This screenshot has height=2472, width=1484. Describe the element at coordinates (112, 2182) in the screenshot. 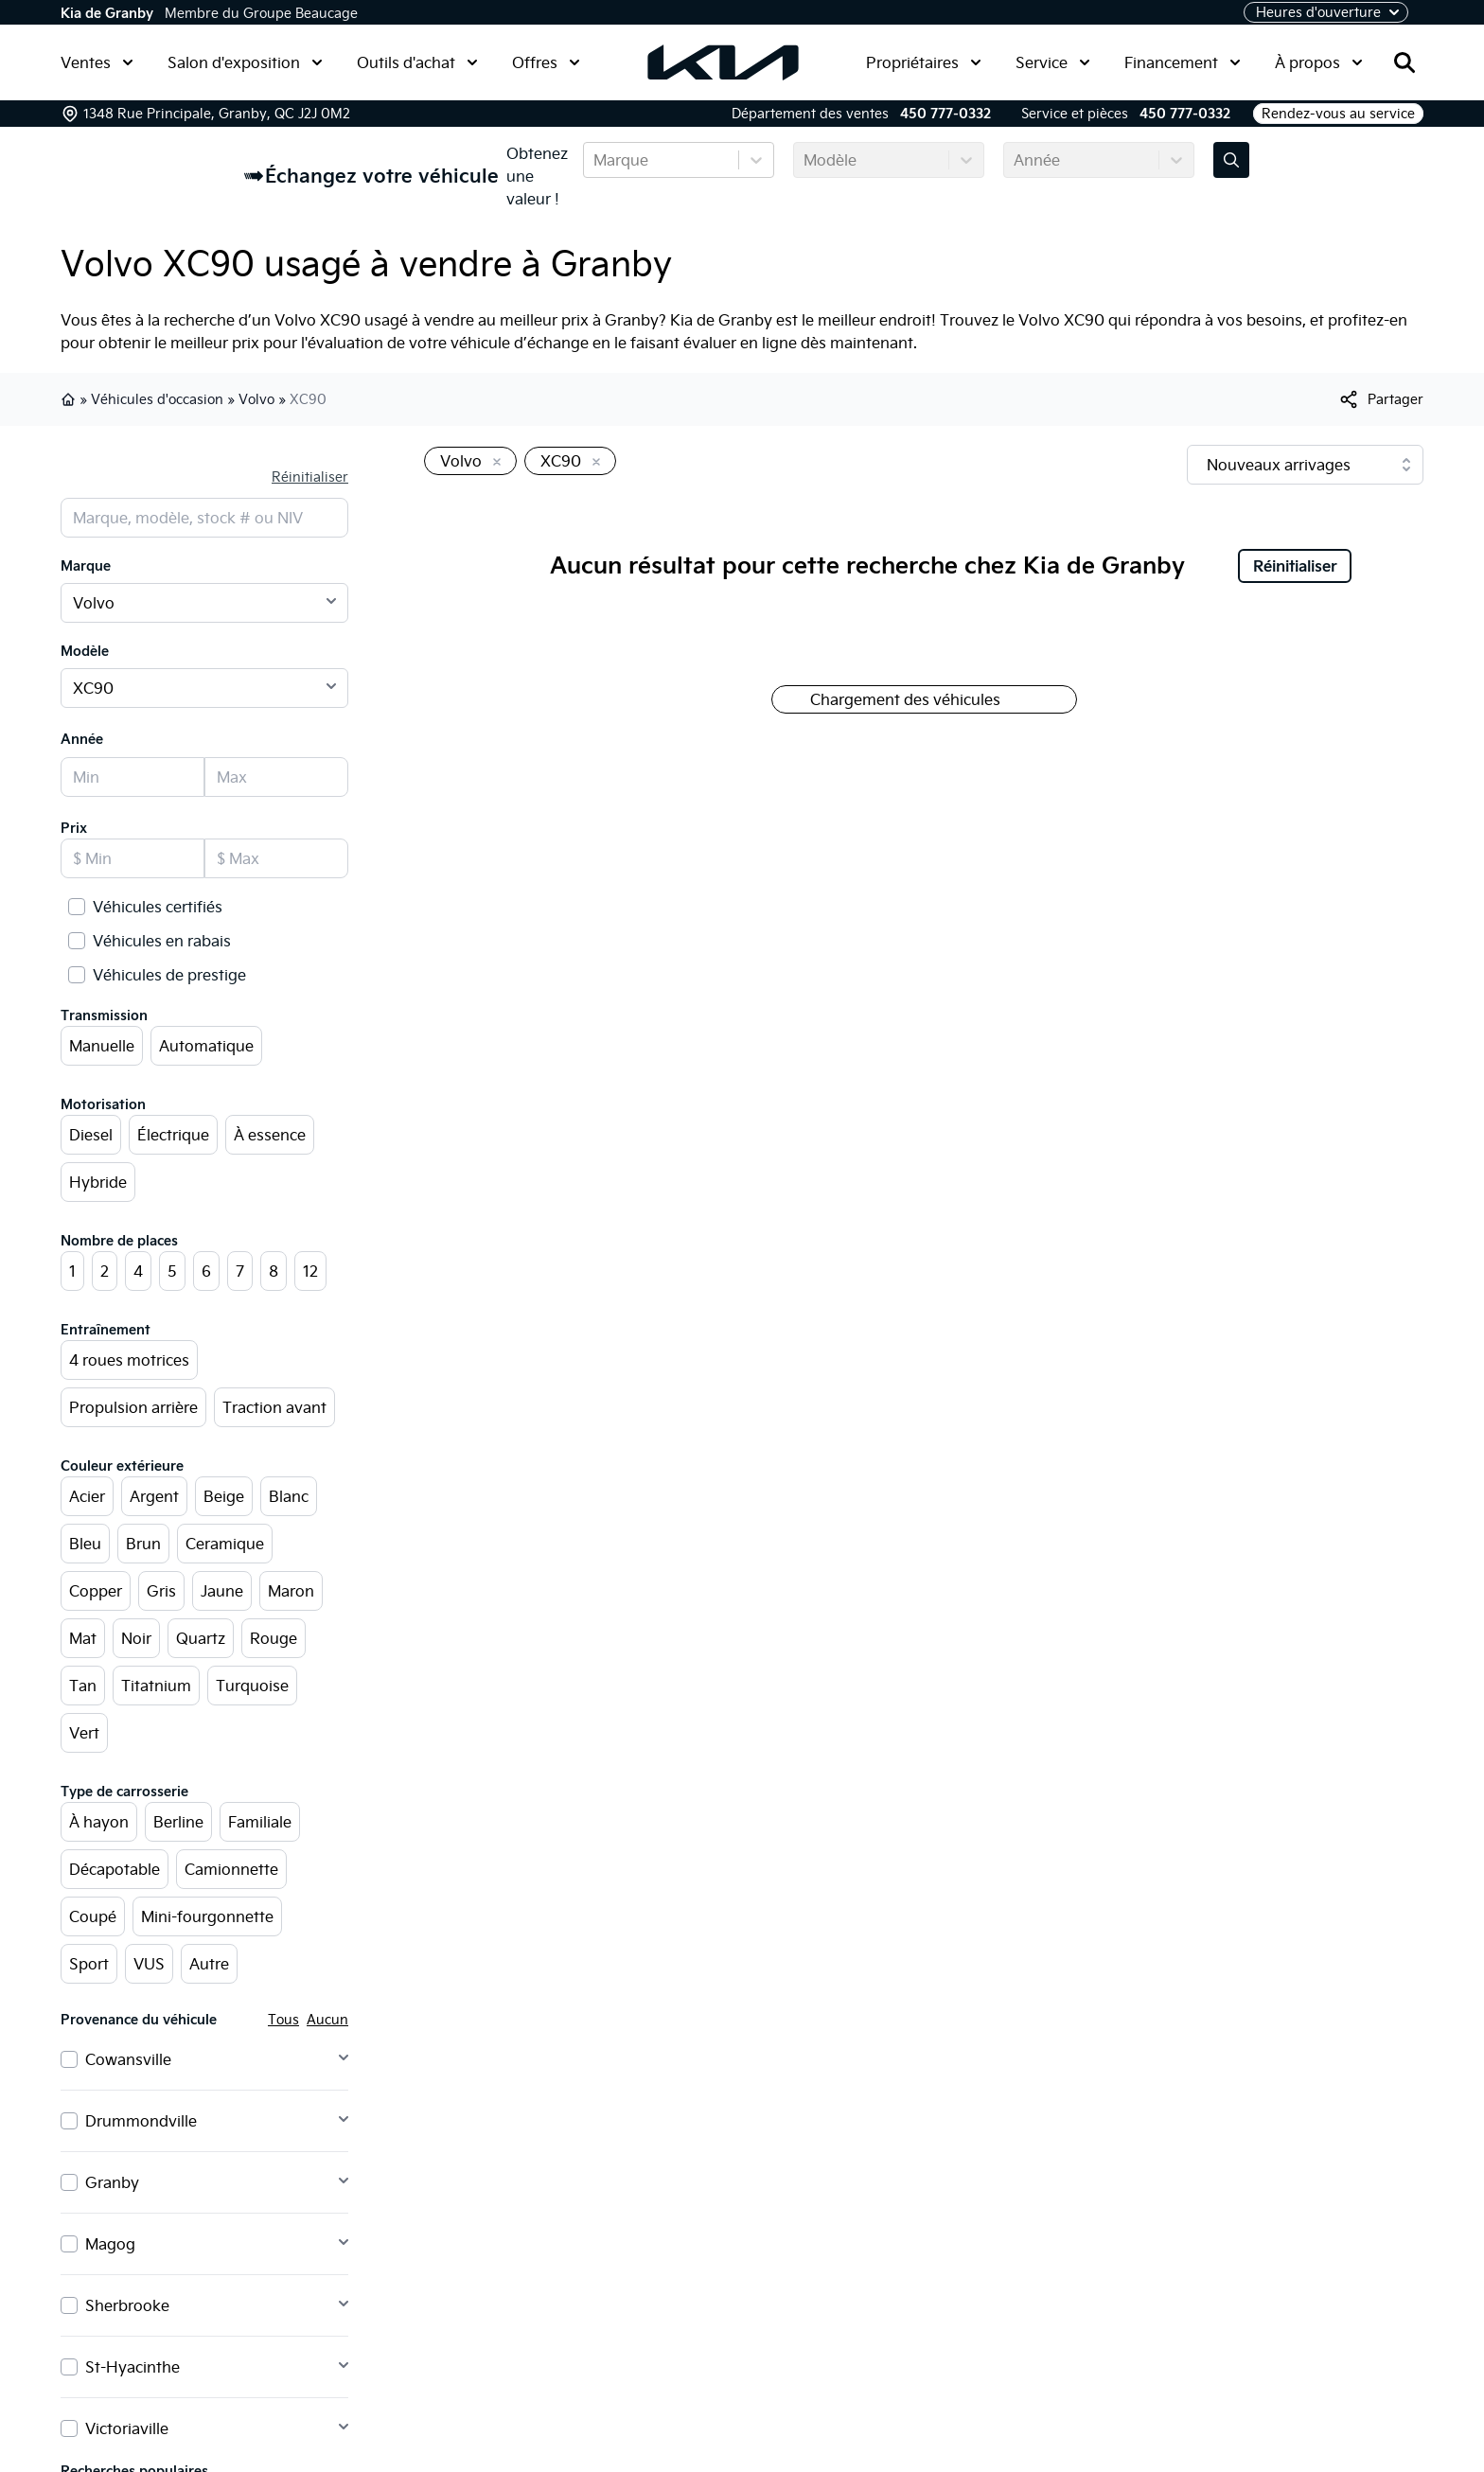

I see `Granby` at that location.